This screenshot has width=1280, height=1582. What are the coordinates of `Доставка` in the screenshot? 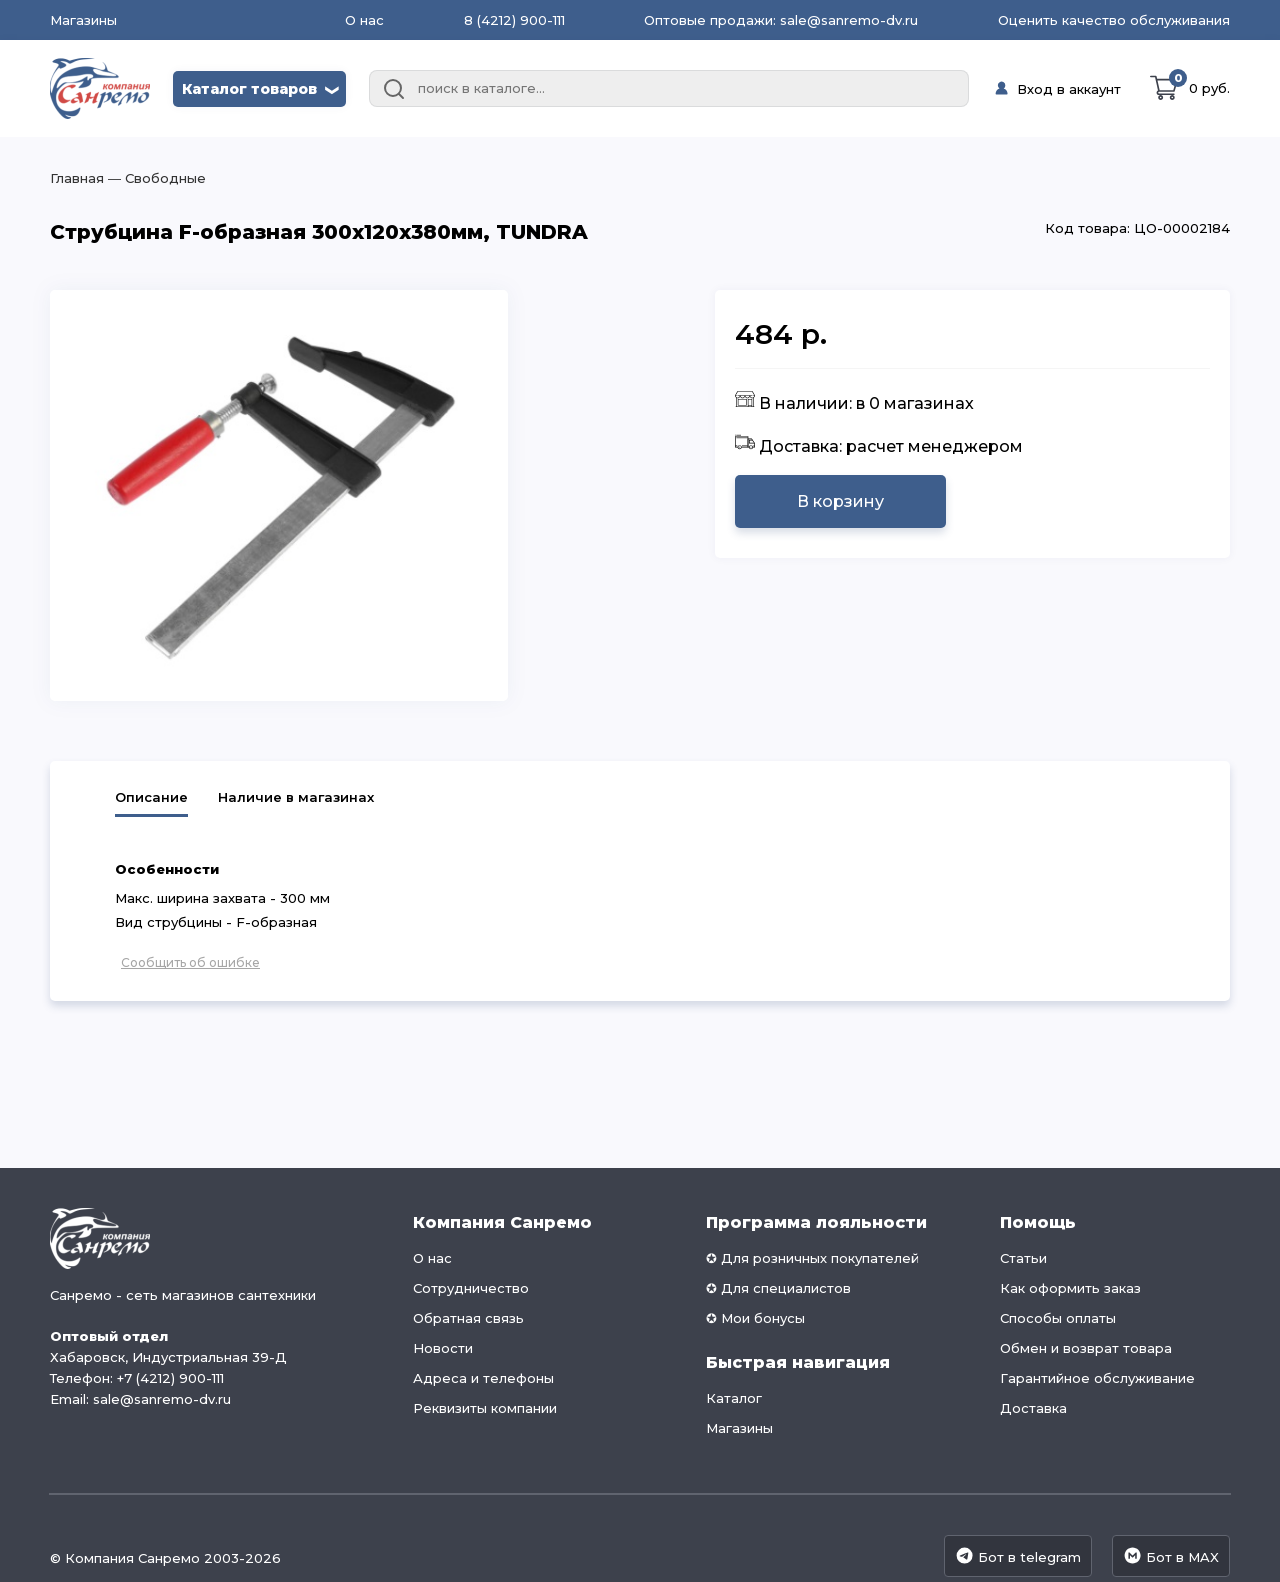 It's located at (1033, 1408).